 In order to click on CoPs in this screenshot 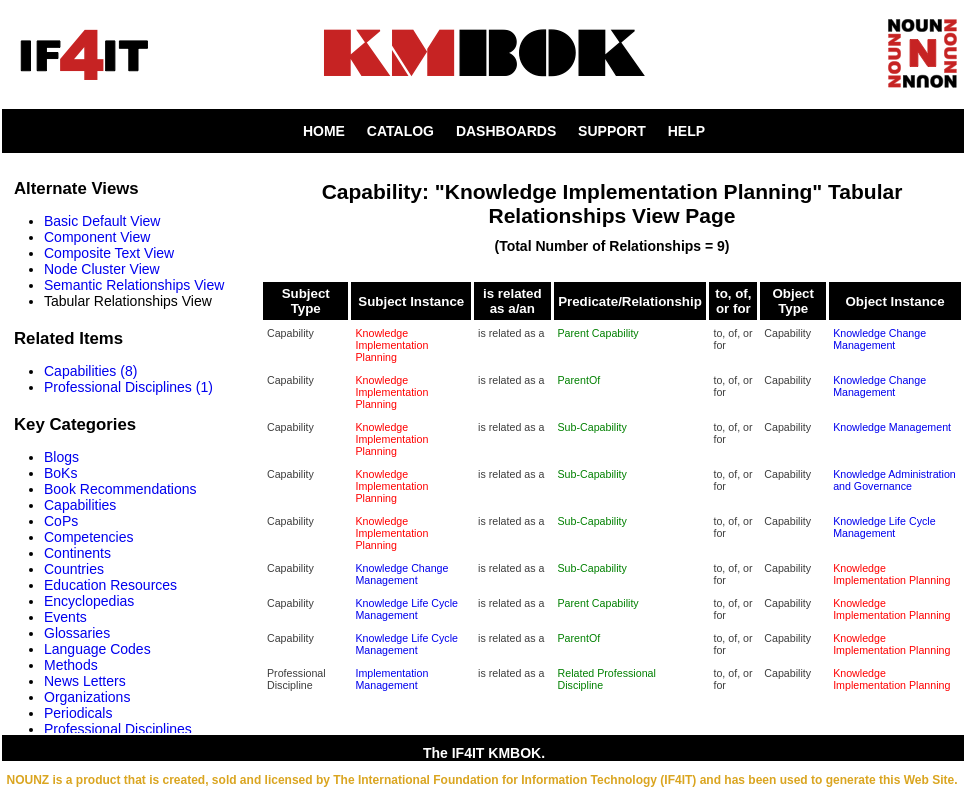, I will do `click(61, 521)`.